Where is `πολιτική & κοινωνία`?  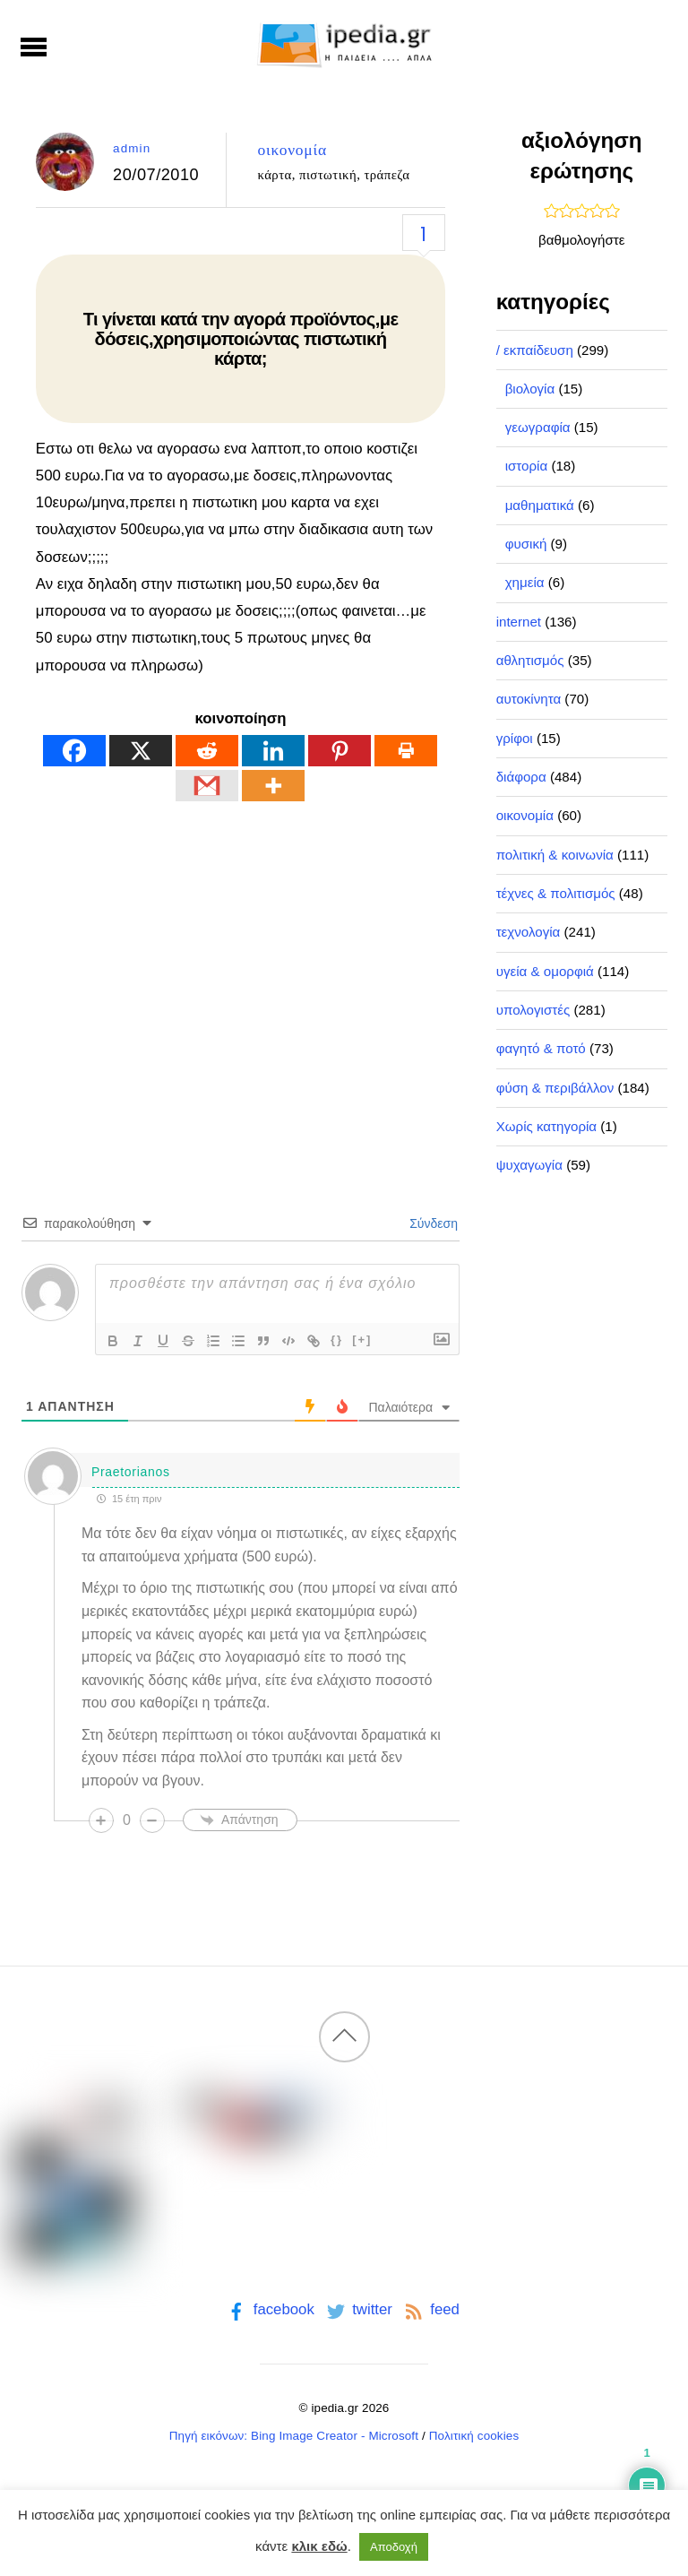 πολιτική & κοινωνία is located at coordinates (555, 854).